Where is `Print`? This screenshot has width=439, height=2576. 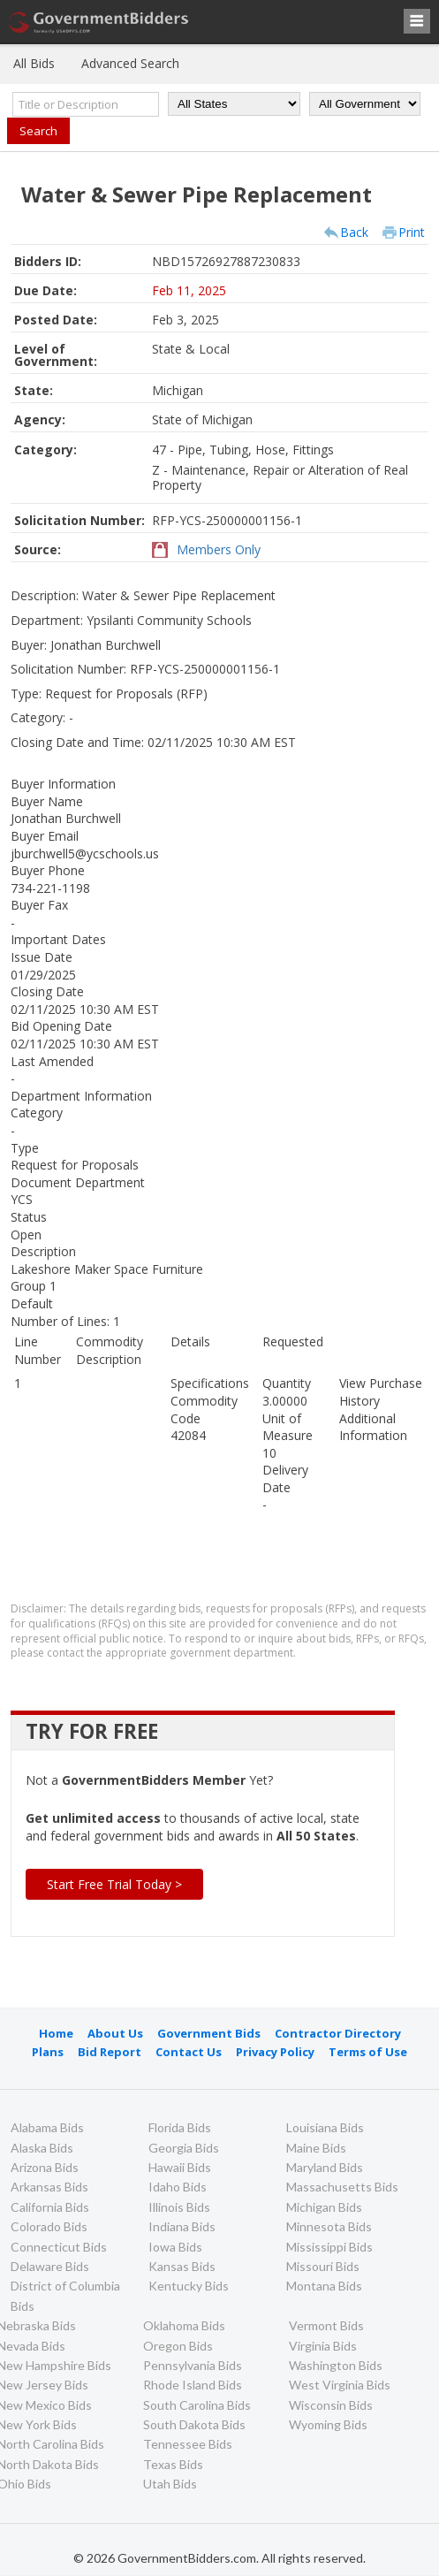 Print is located at coordinates (411, 232).